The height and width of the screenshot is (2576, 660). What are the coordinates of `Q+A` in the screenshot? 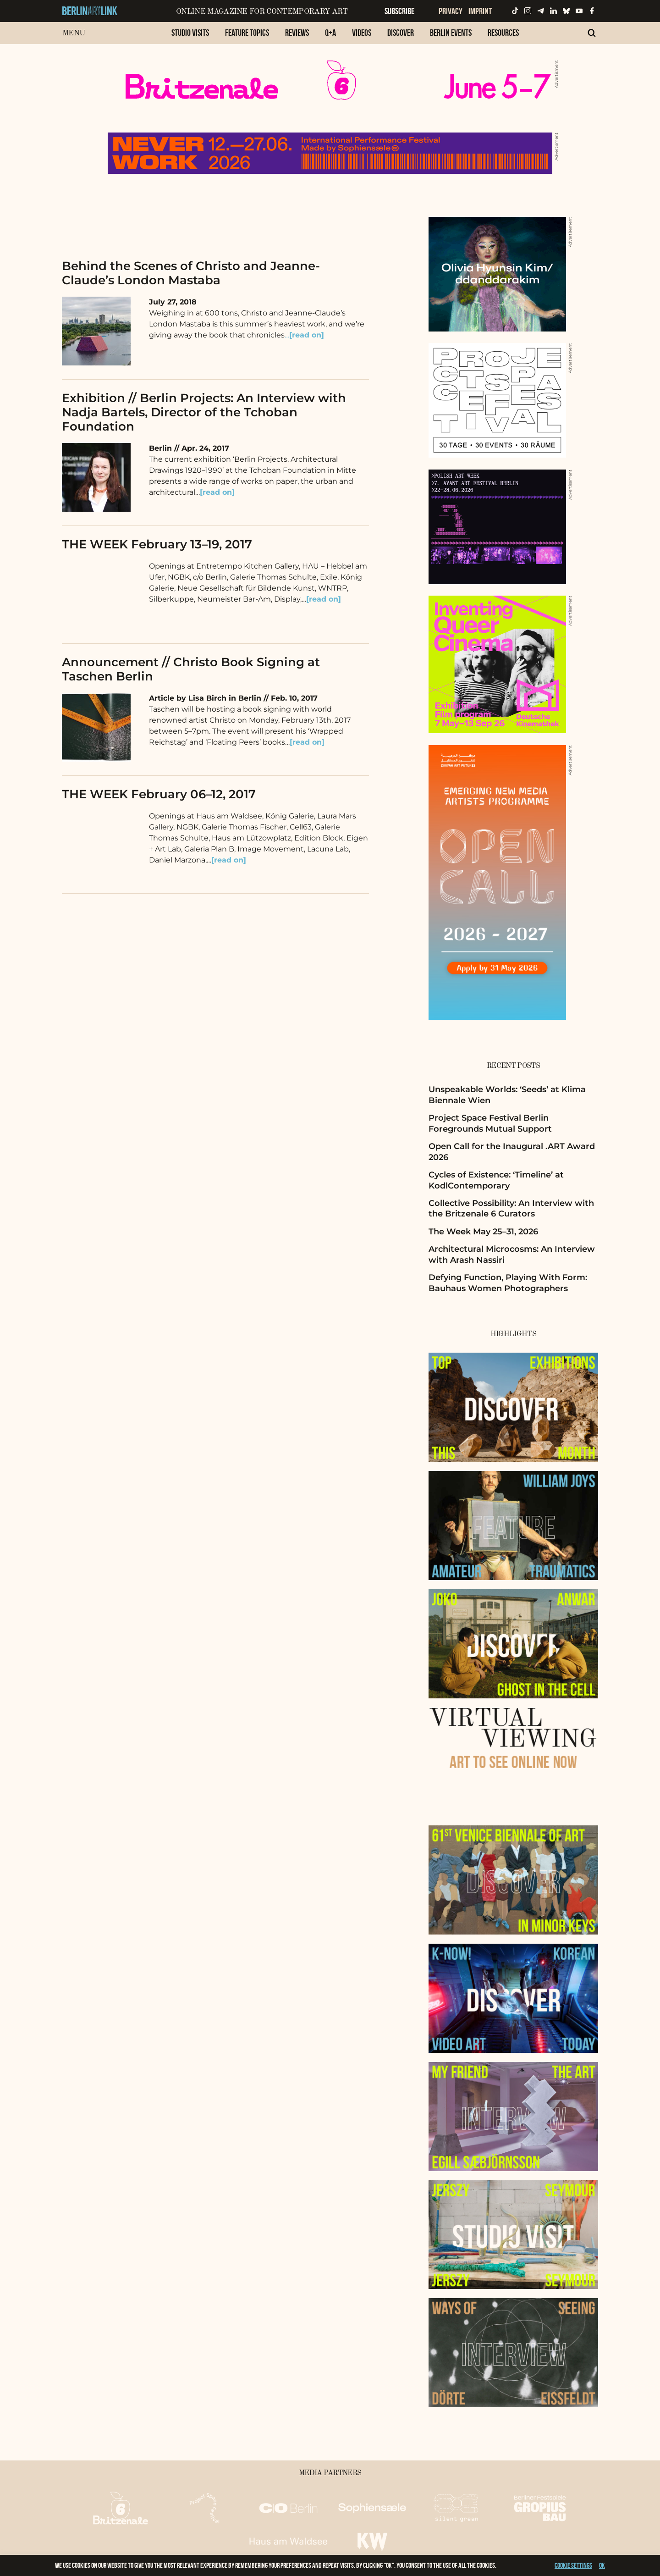 It's located at (330, 33).